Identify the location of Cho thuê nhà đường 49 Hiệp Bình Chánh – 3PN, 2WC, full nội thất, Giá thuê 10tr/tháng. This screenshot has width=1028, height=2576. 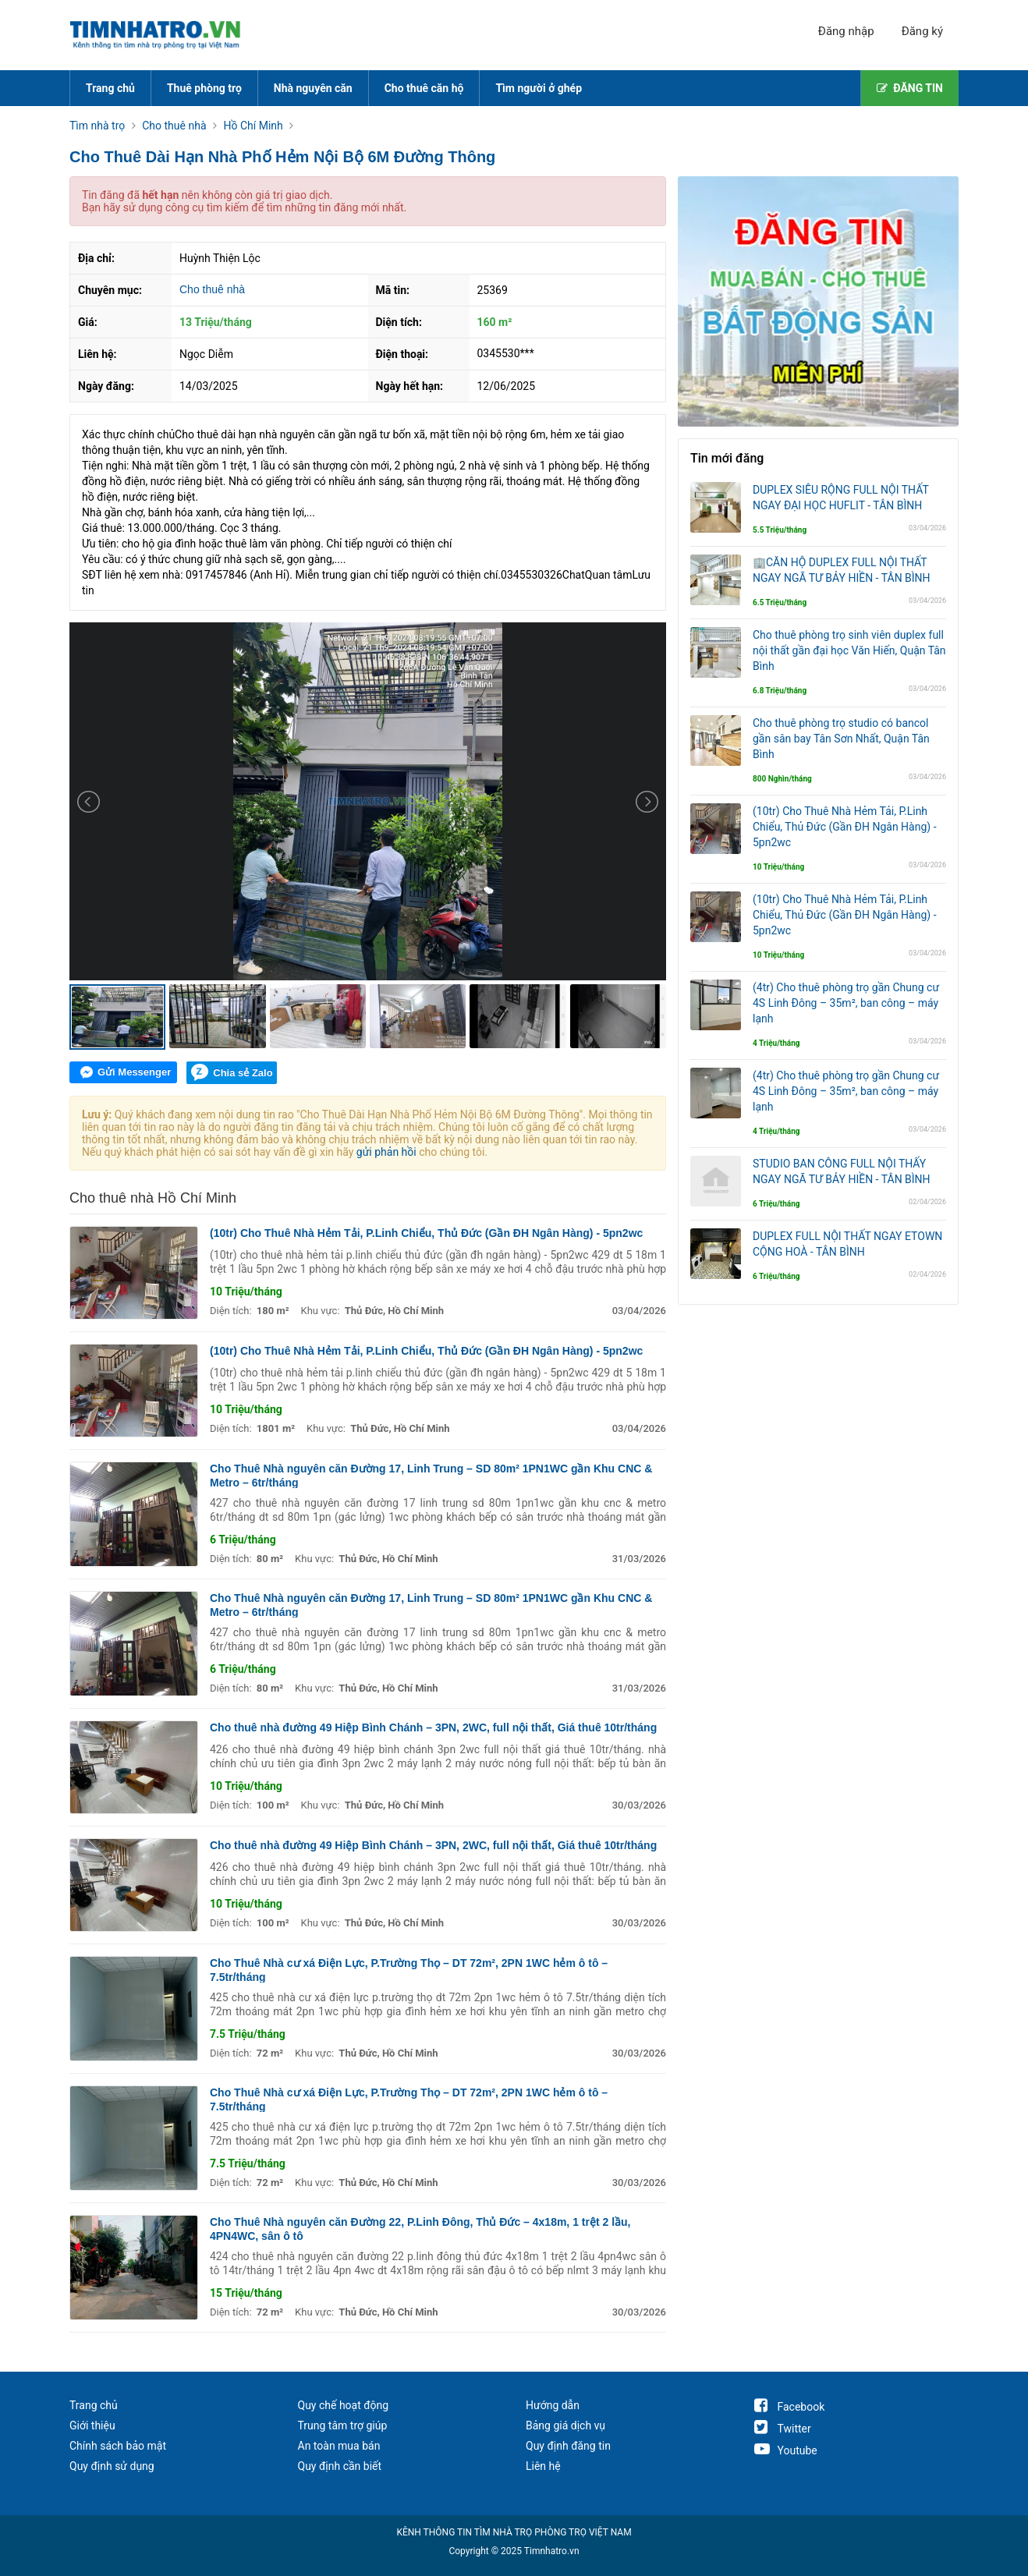
(433, 1727).